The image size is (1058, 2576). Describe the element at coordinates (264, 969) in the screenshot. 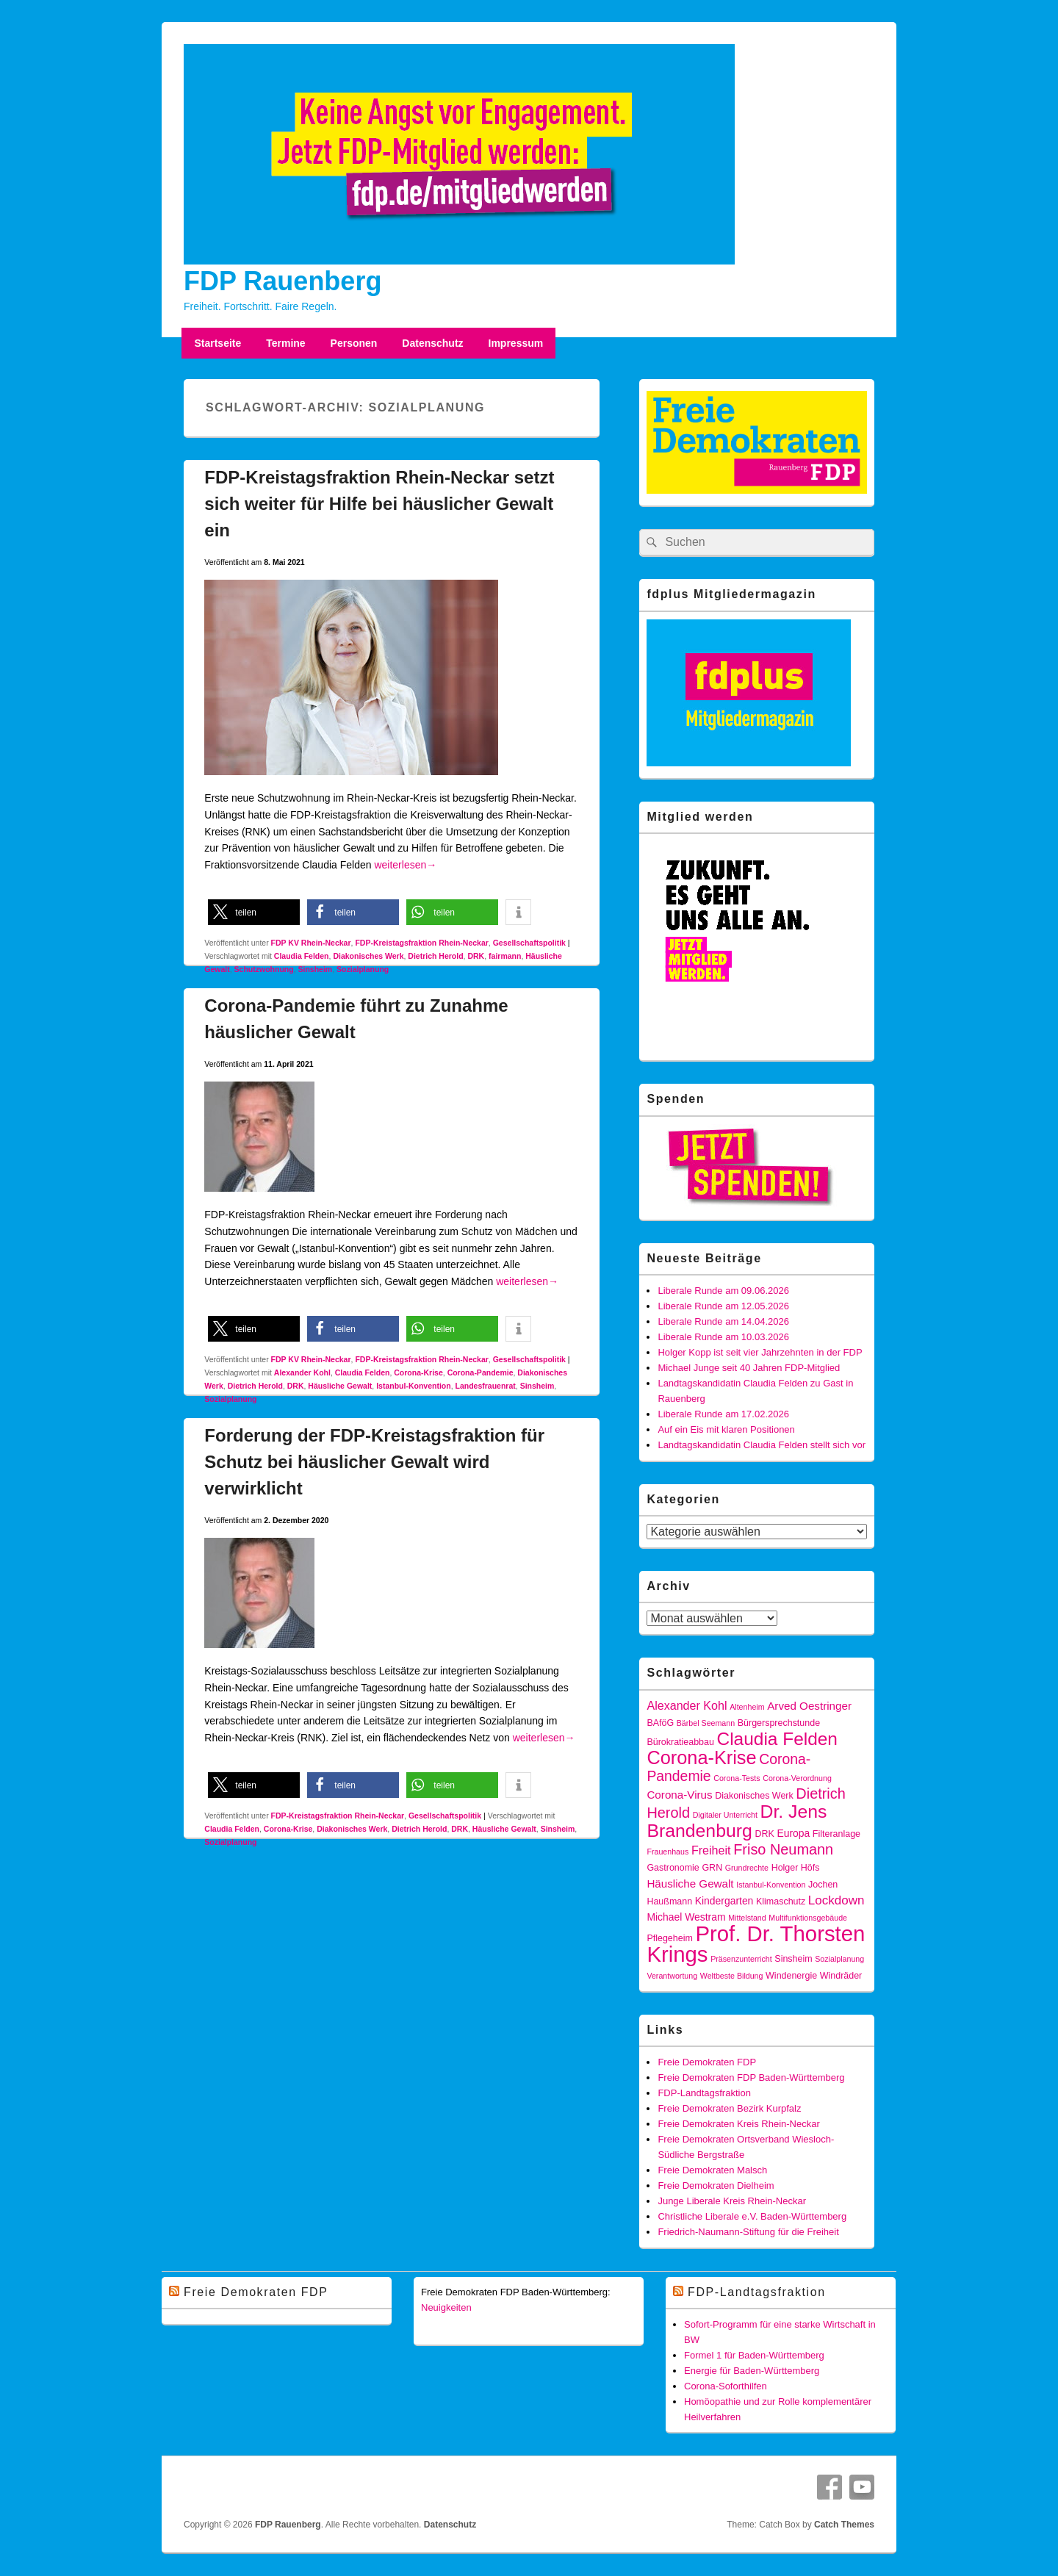

I see `Schutzwohnung` at that location.